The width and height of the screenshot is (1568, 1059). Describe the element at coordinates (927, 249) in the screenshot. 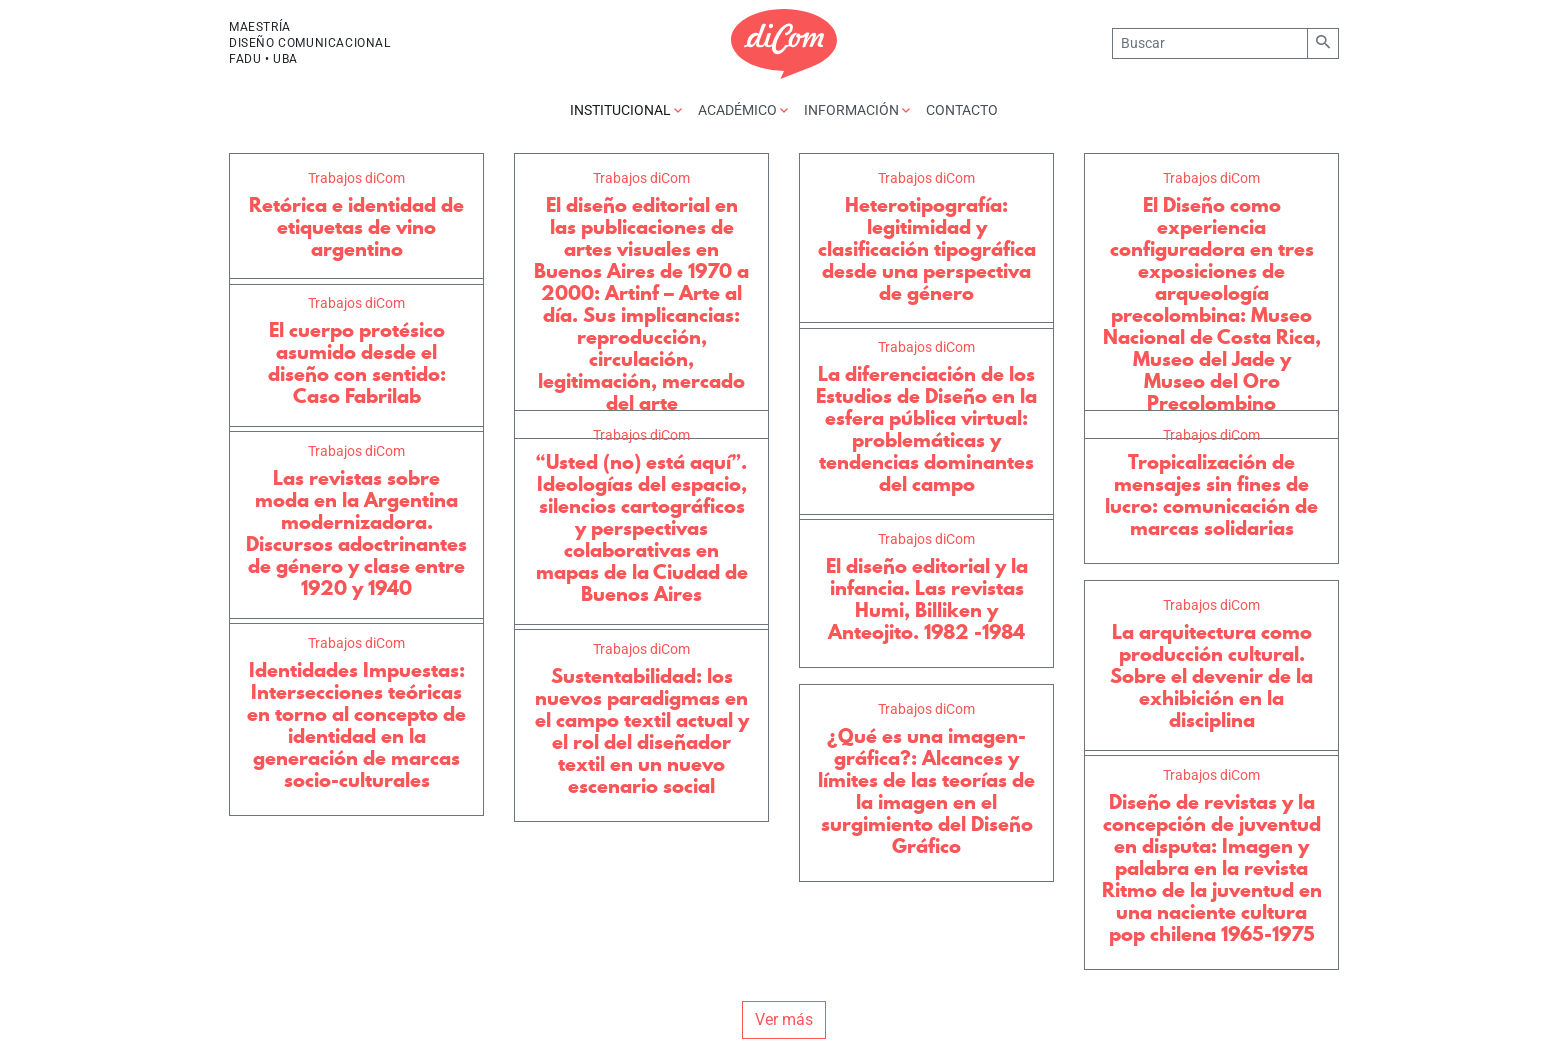

I see `Heterotipografía: legitimidad y clasificación tipográfica desde una perspectiva de género` at that location.